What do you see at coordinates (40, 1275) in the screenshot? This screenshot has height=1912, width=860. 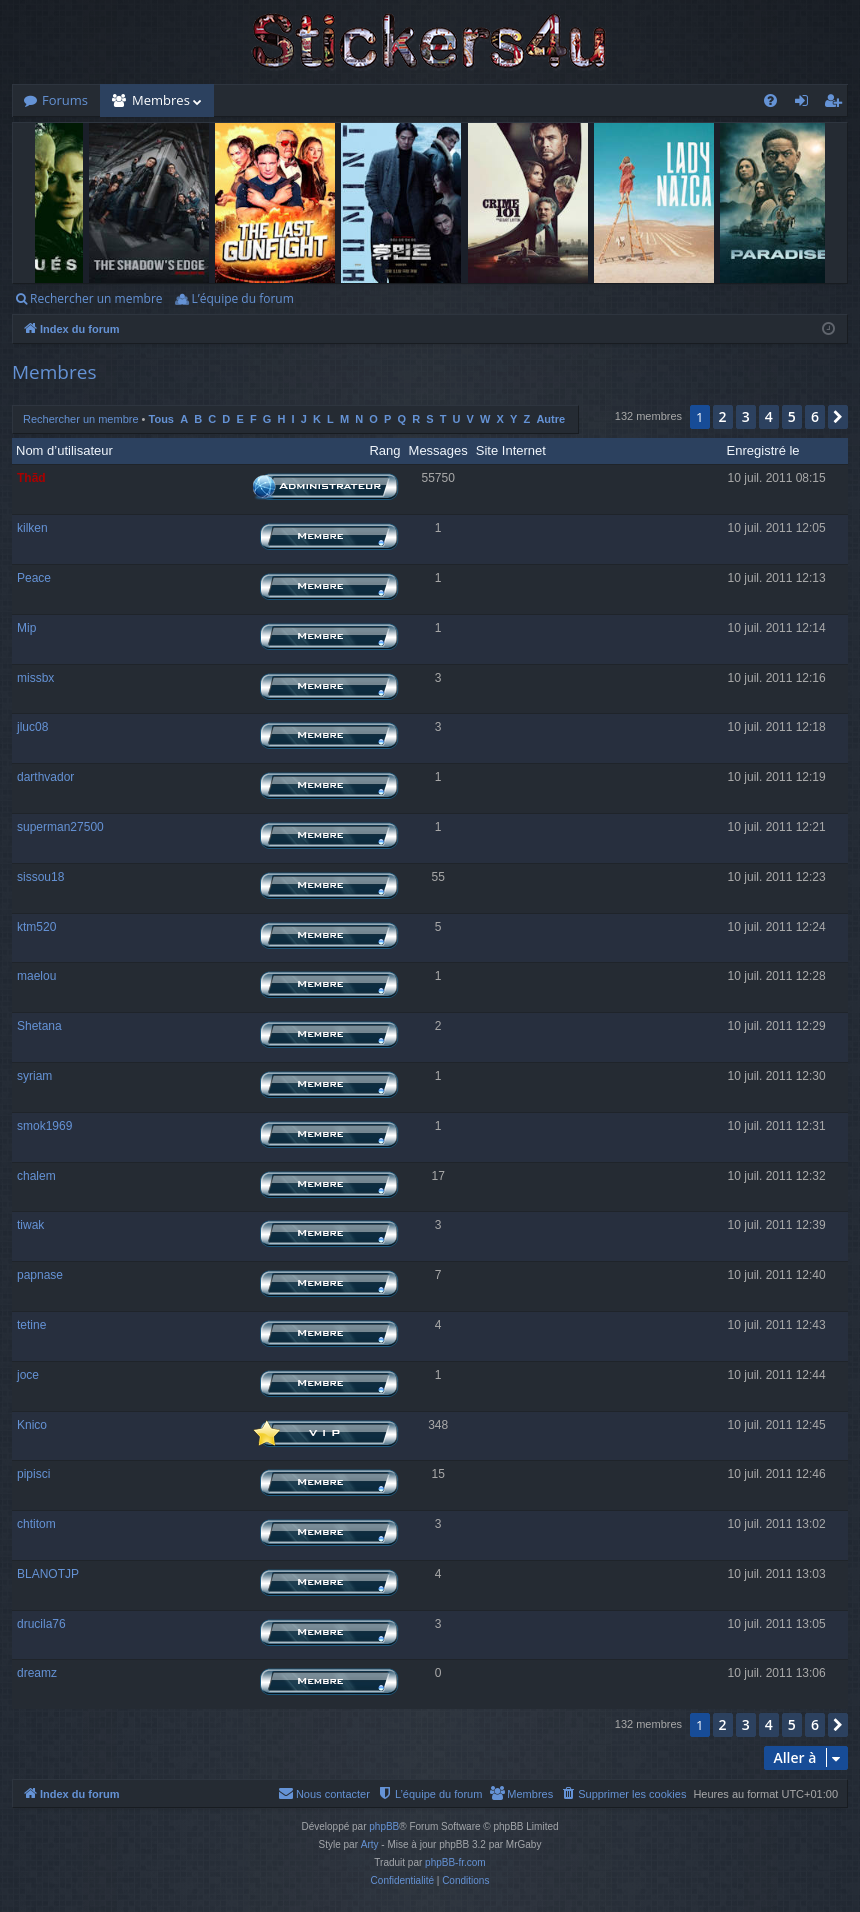 I see `papnase` at bounding box center [40, 1275].